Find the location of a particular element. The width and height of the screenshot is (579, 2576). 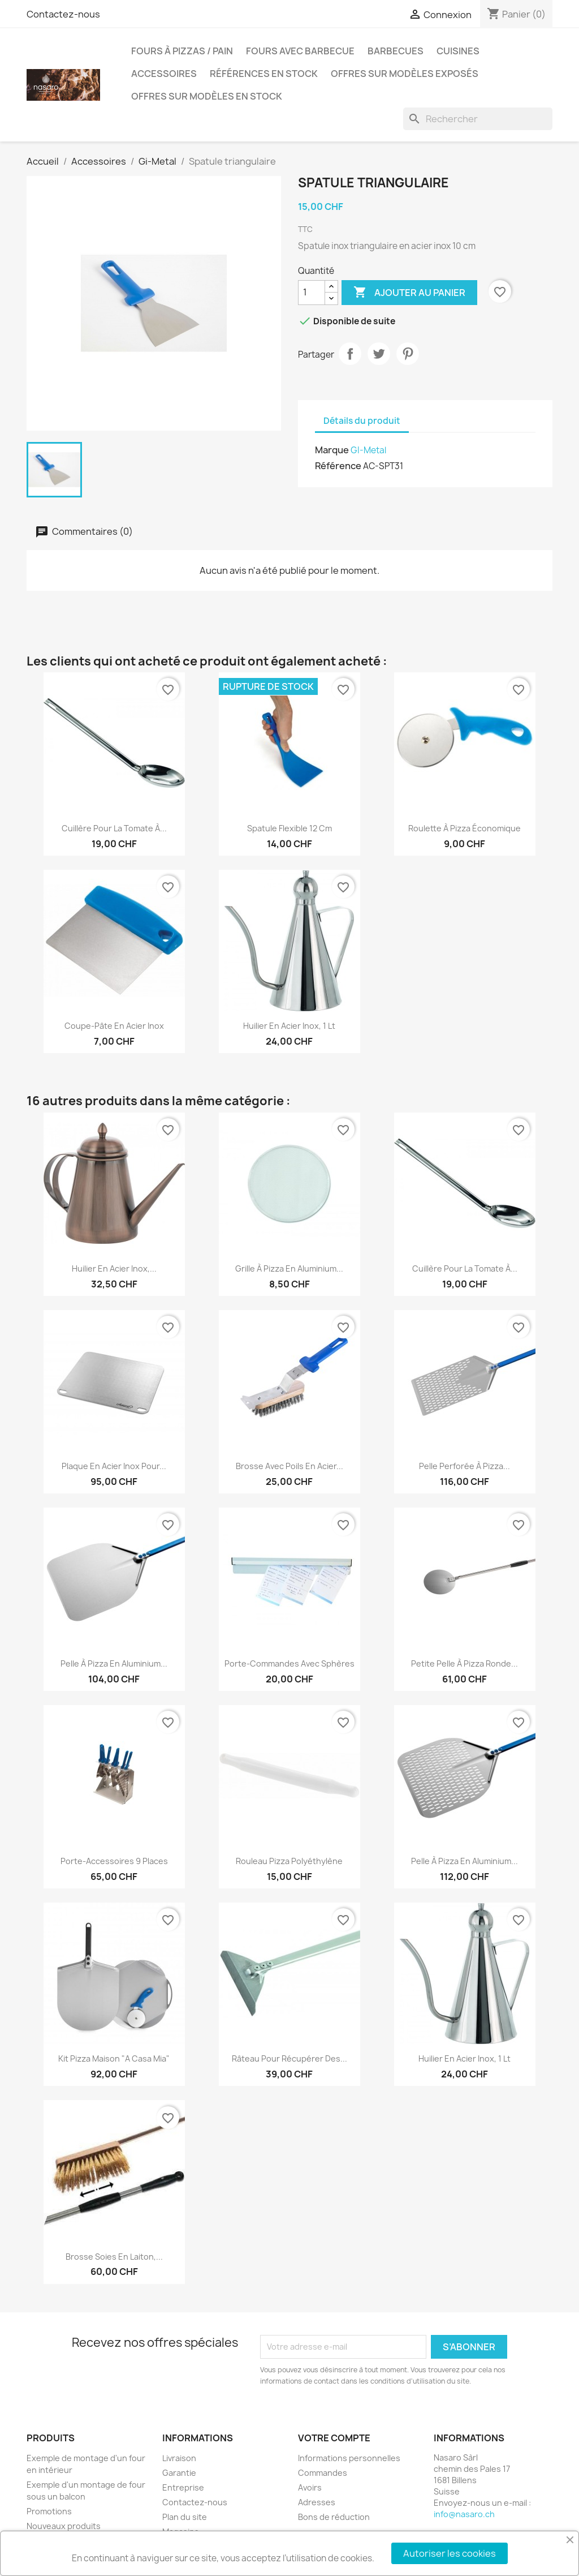

Fours à pizzas / pain is located at coordinates (182, 51).